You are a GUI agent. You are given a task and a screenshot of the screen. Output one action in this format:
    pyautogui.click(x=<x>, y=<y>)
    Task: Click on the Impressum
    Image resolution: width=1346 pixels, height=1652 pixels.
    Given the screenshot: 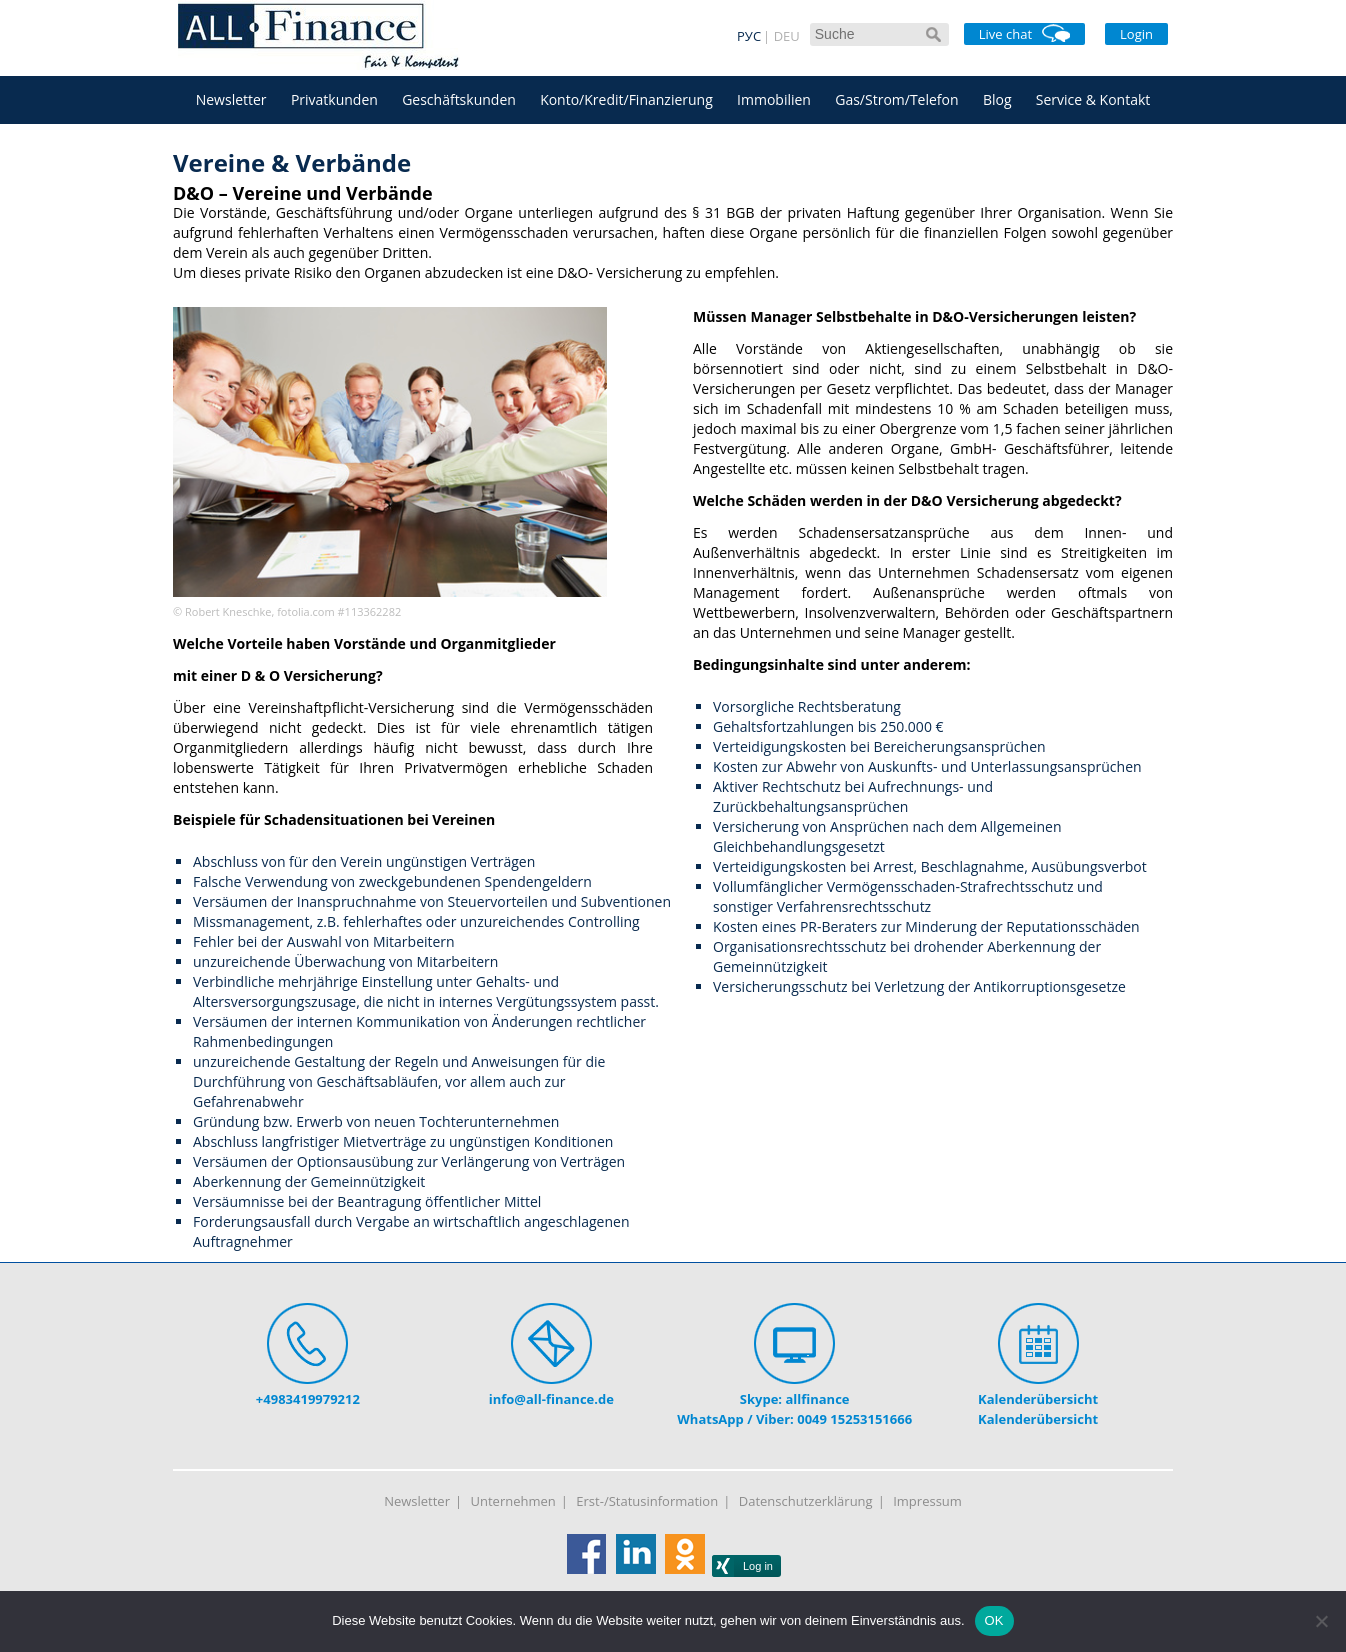 What is the action you would take?
    pyautogui.click(x=927, y=1501)
    